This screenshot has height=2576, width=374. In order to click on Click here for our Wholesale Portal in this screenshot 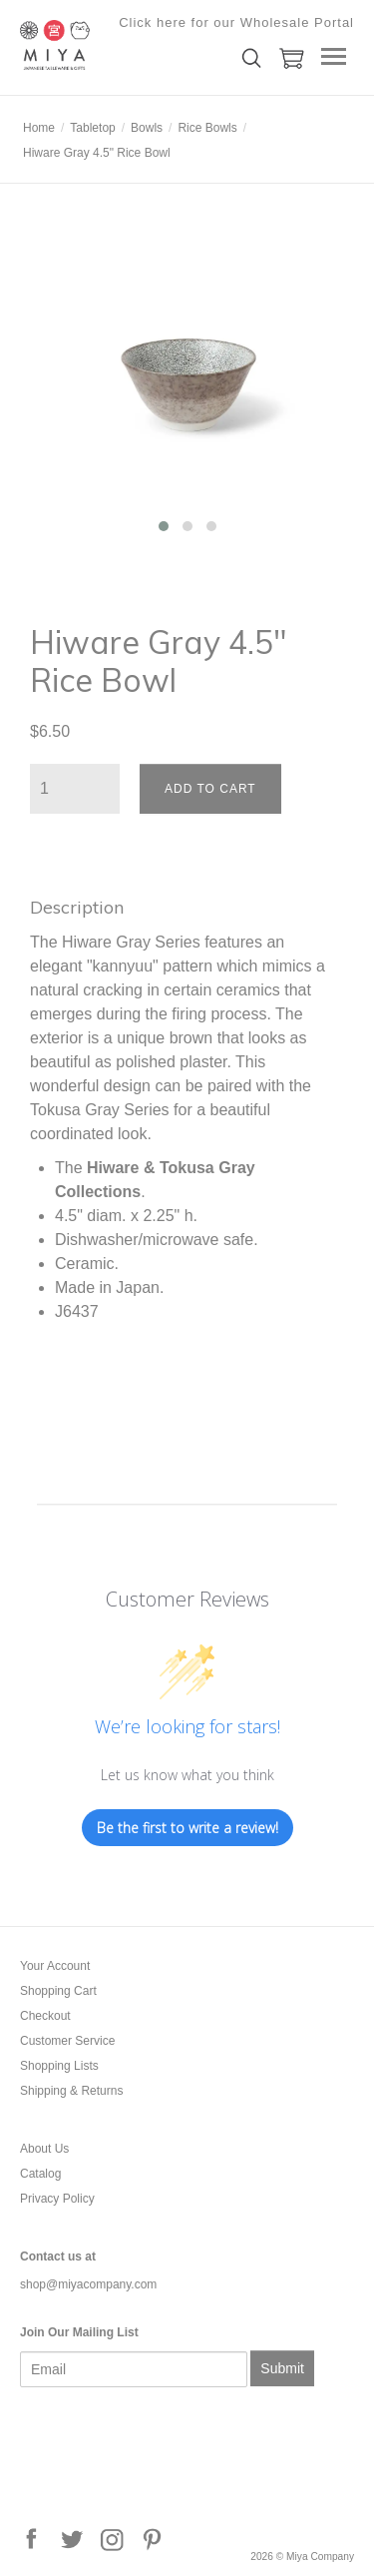, I will do `click(236, 22)`.